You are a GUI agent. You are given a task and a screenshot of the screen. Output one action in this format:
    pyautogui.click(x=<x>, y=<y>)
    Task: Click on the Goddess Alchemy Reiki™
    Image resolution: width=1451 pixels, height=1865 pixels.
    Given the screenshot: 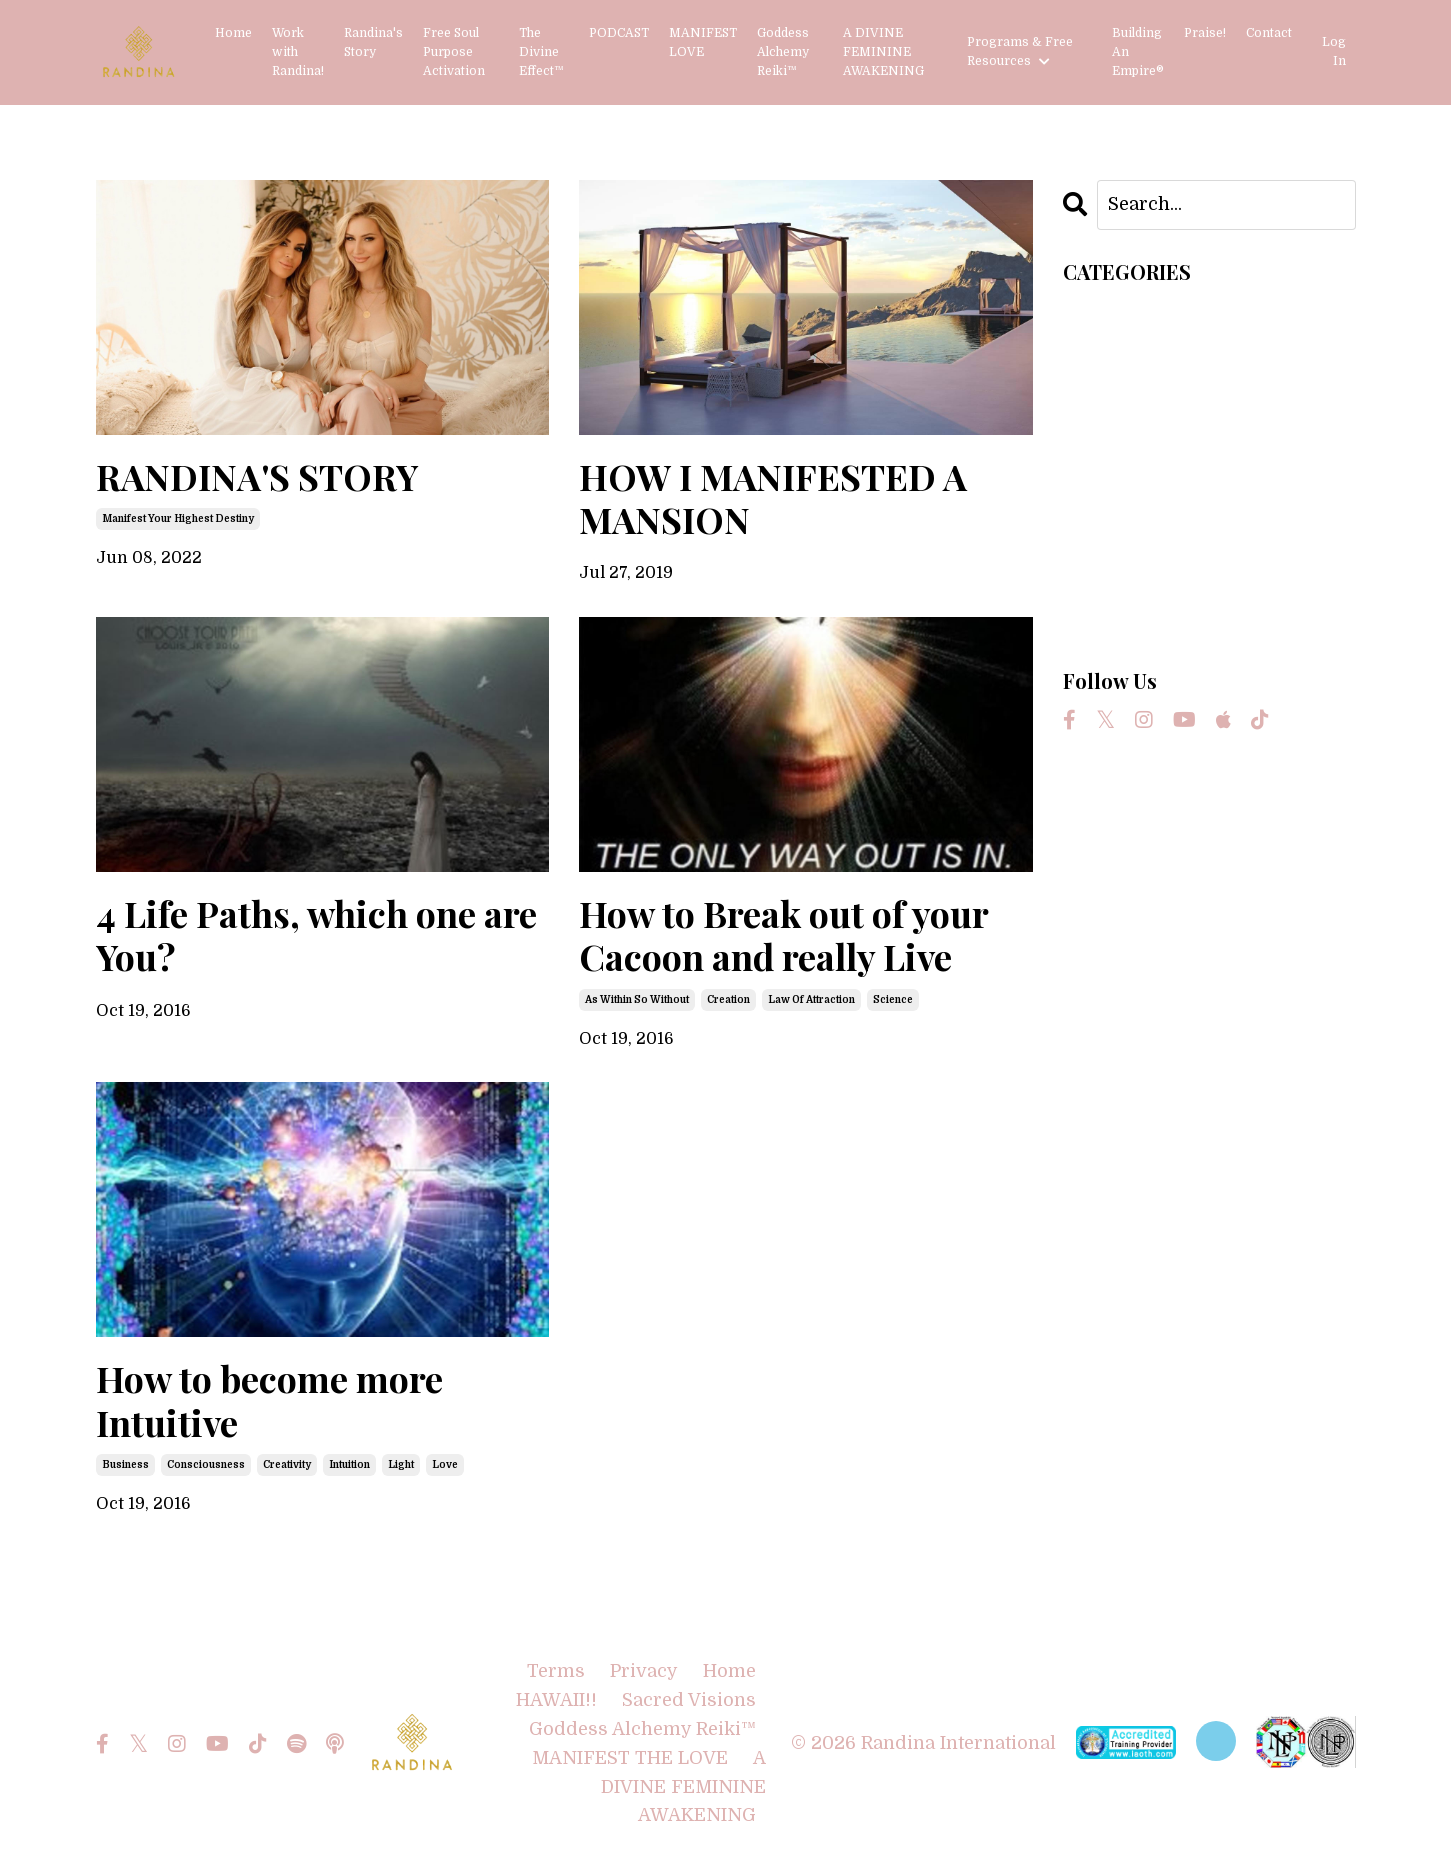 What is the action you would take?
    pyautogui.click(x=783, y=52)
    